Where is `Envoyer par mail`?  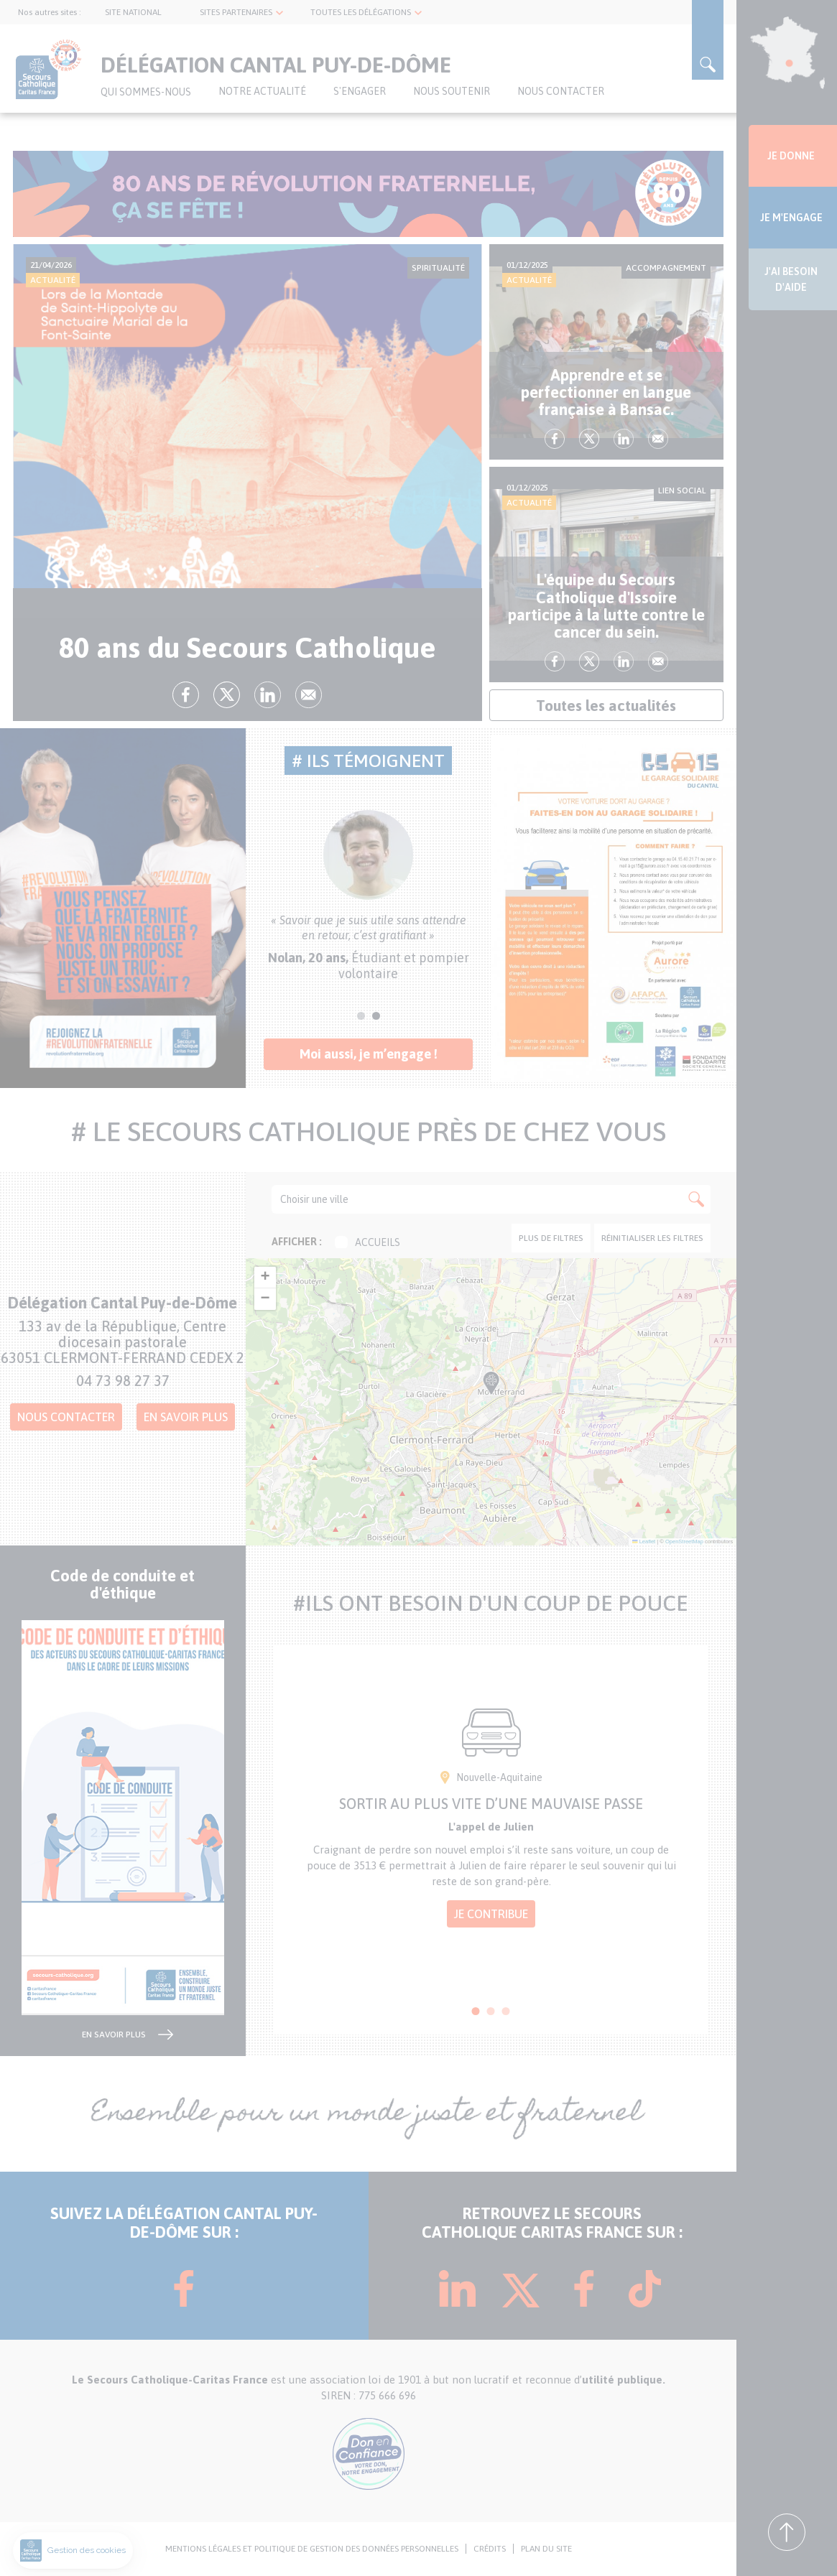
Envoyer par mail is located at coordinates (308, 695).